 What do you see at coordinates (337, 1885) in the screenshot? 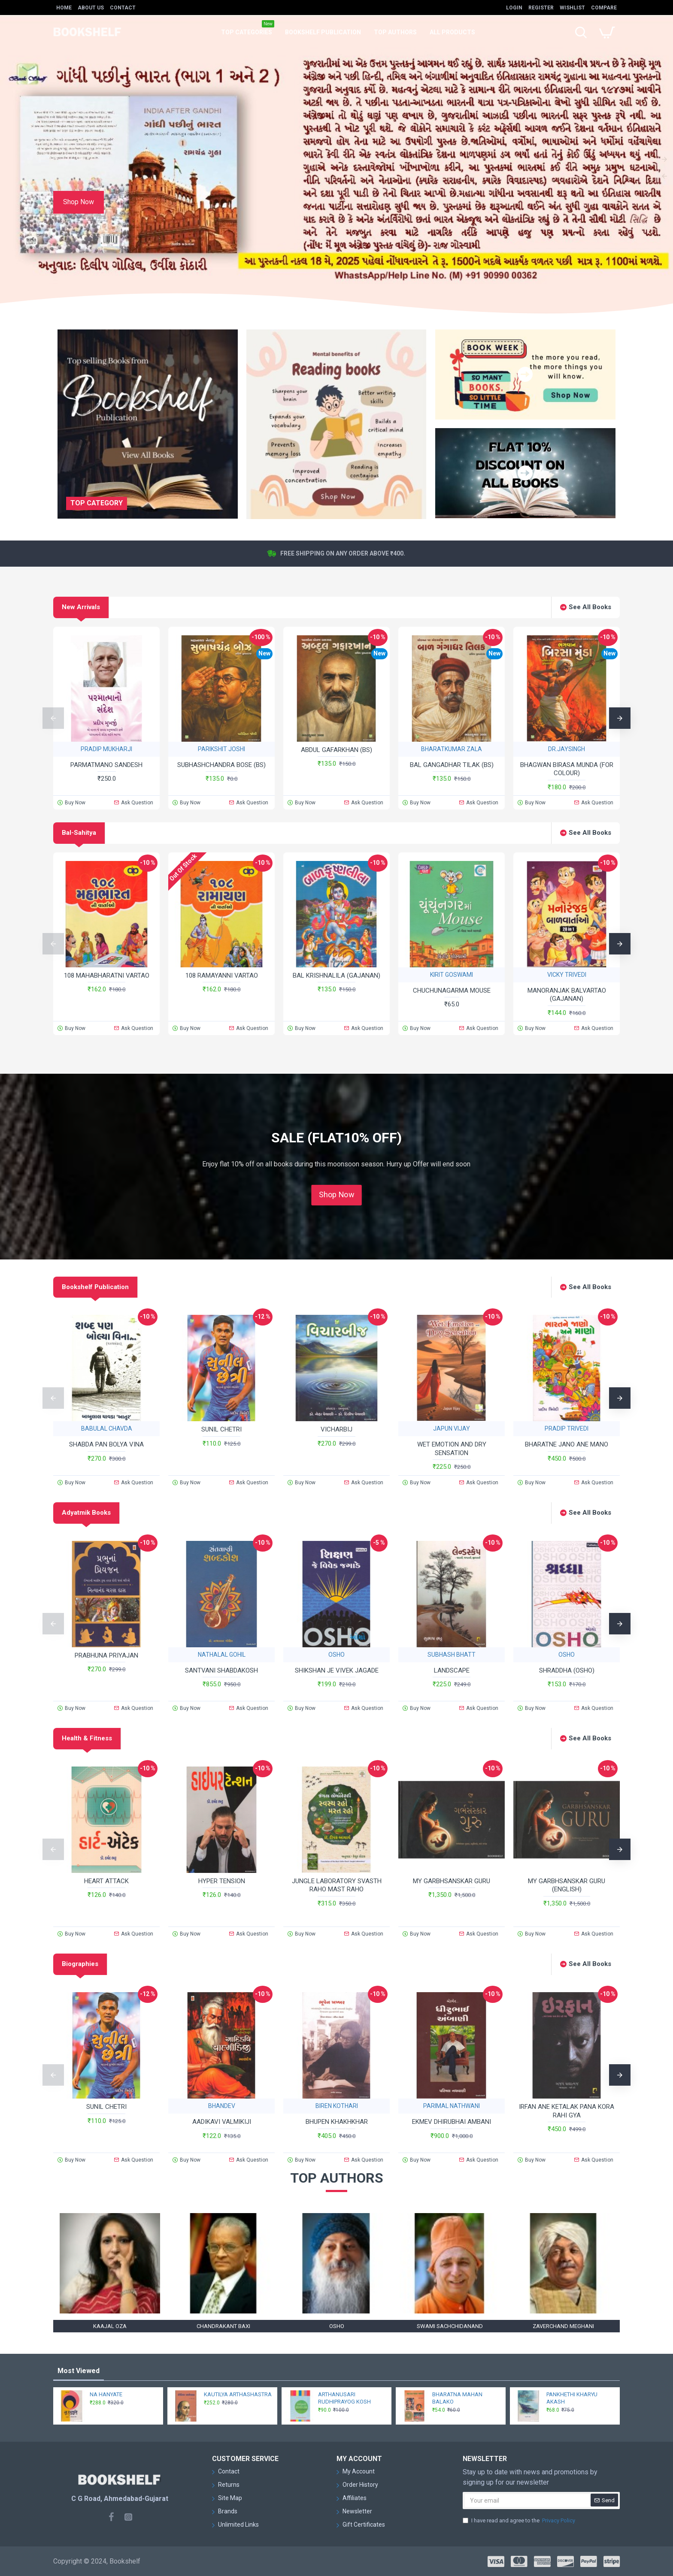
I see `JUNGLE LABORATORY SVASTH RAHO MAST RAHO` at bounding box center [337, 1885].